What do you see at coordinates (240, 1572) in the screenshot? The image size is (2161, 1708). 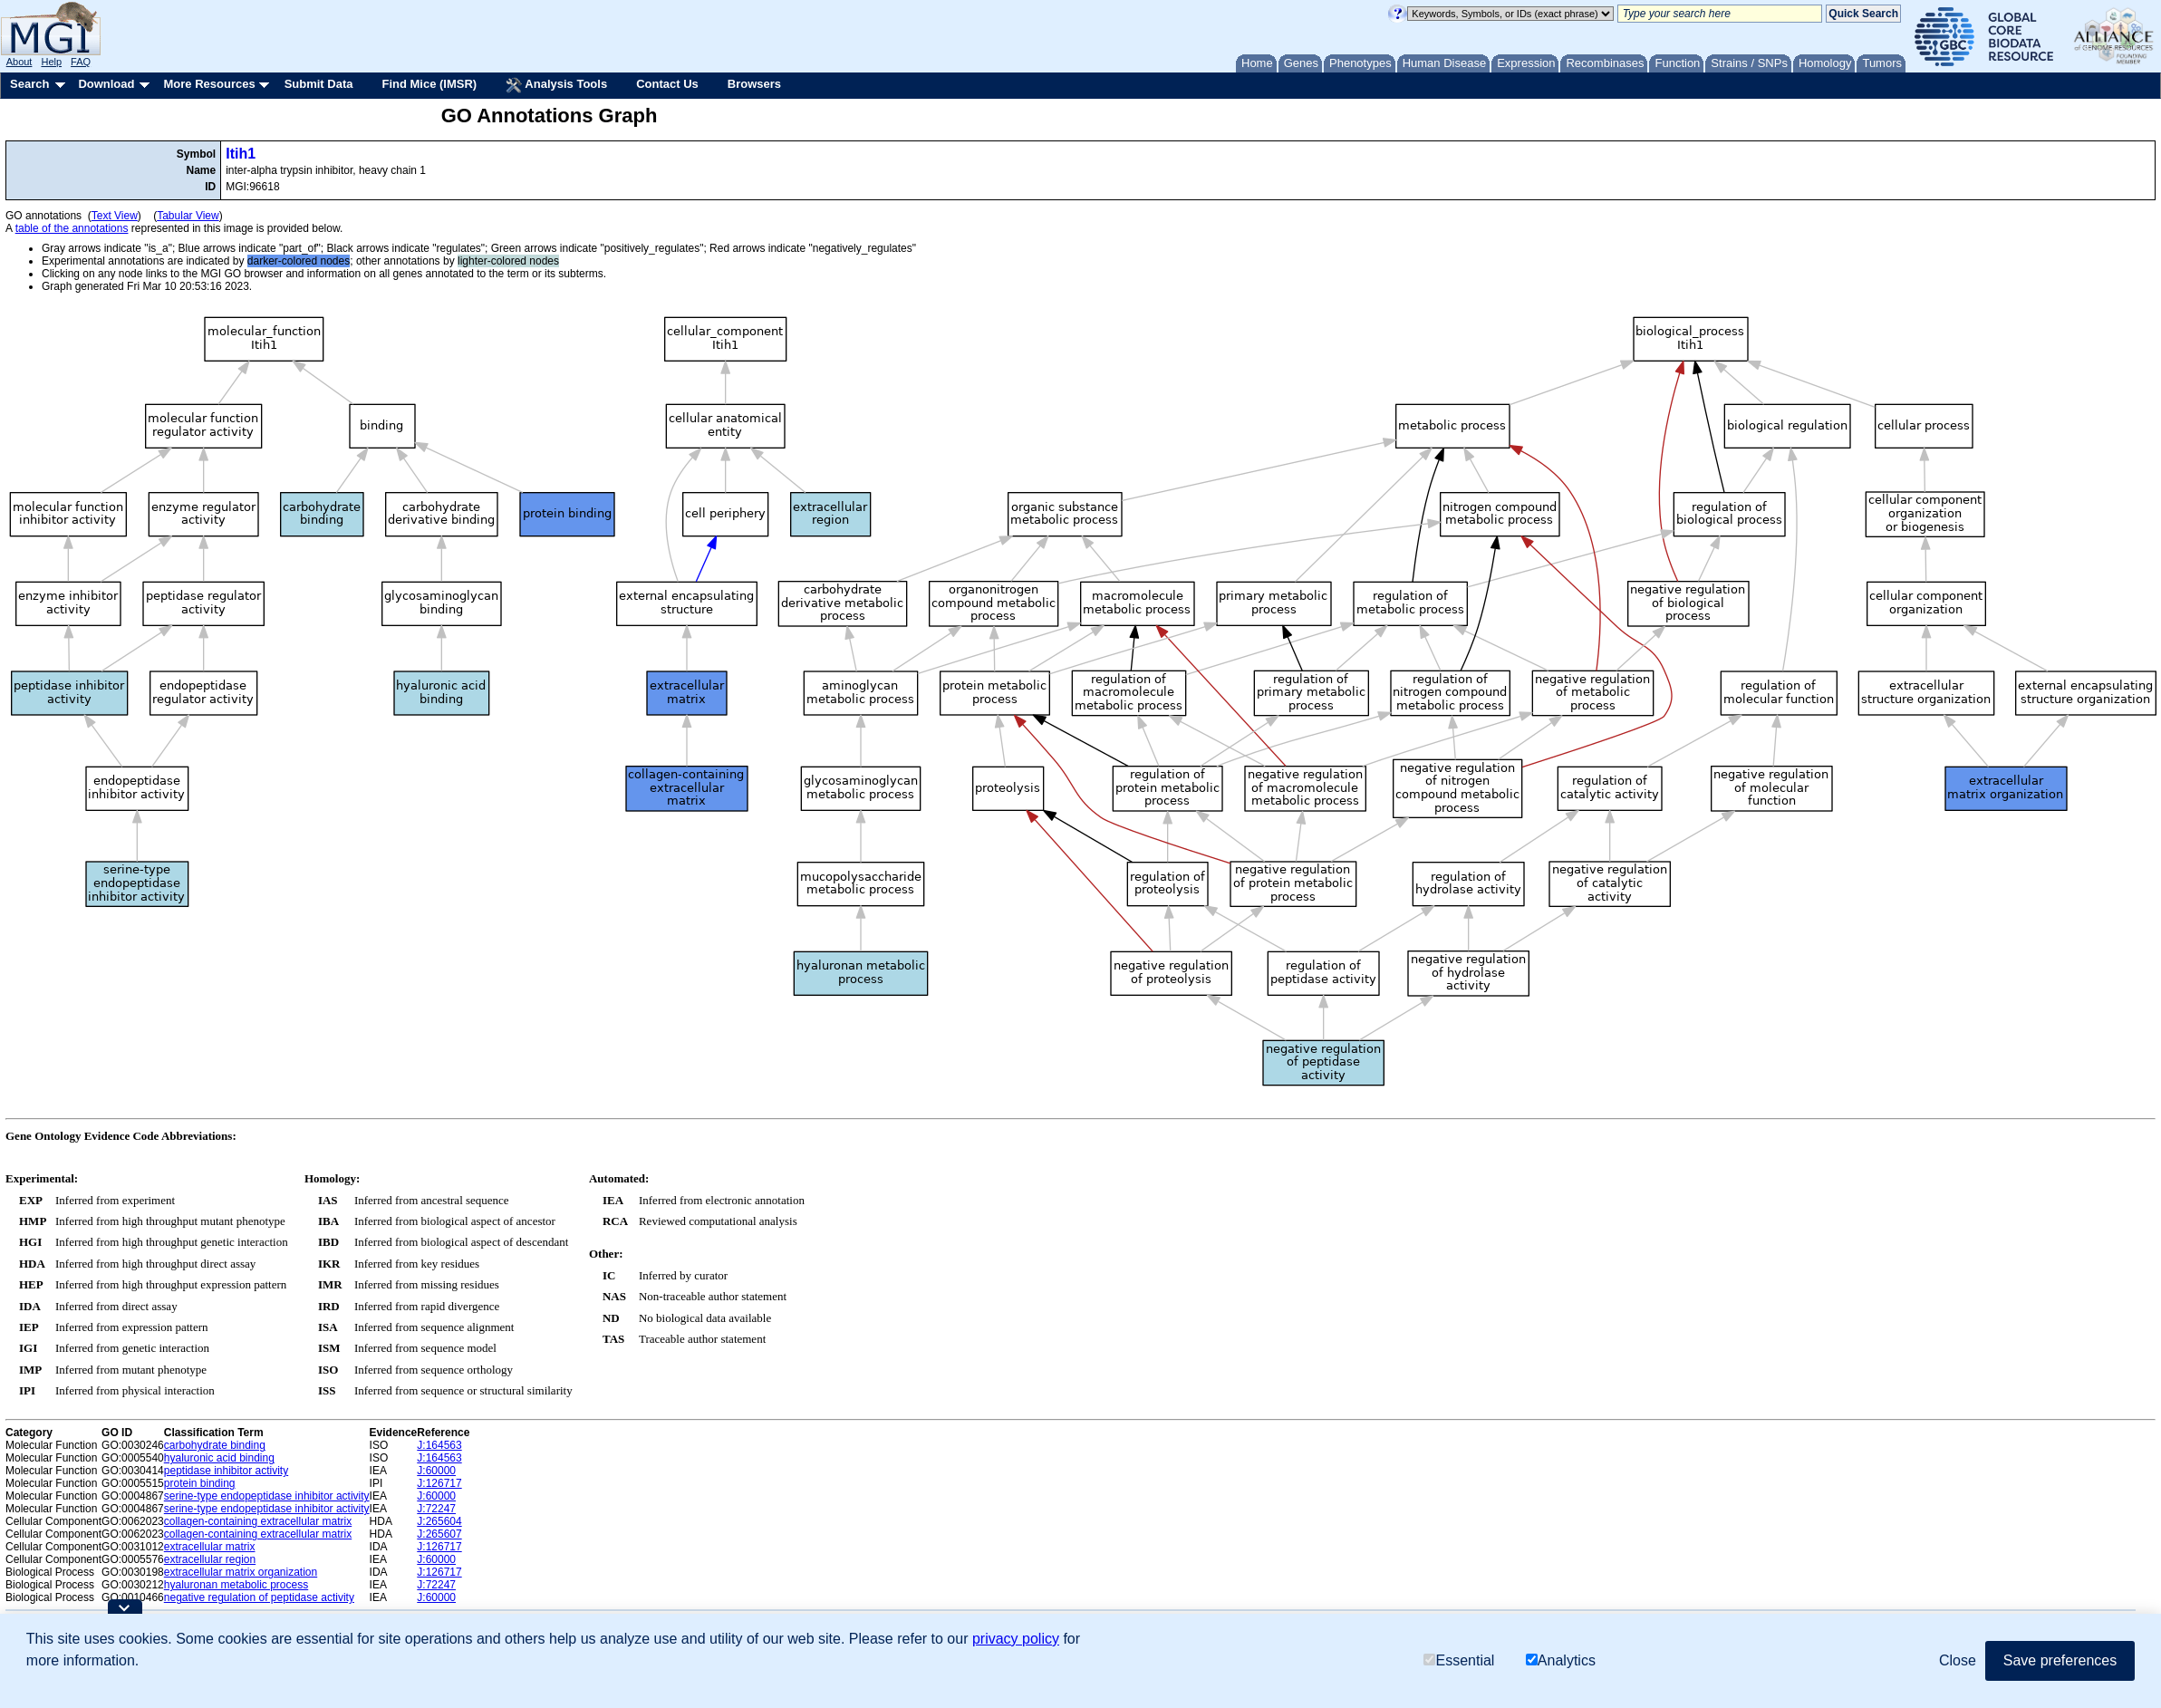 I see `extracellular matrix organization` at bounding box center [240, 1572].